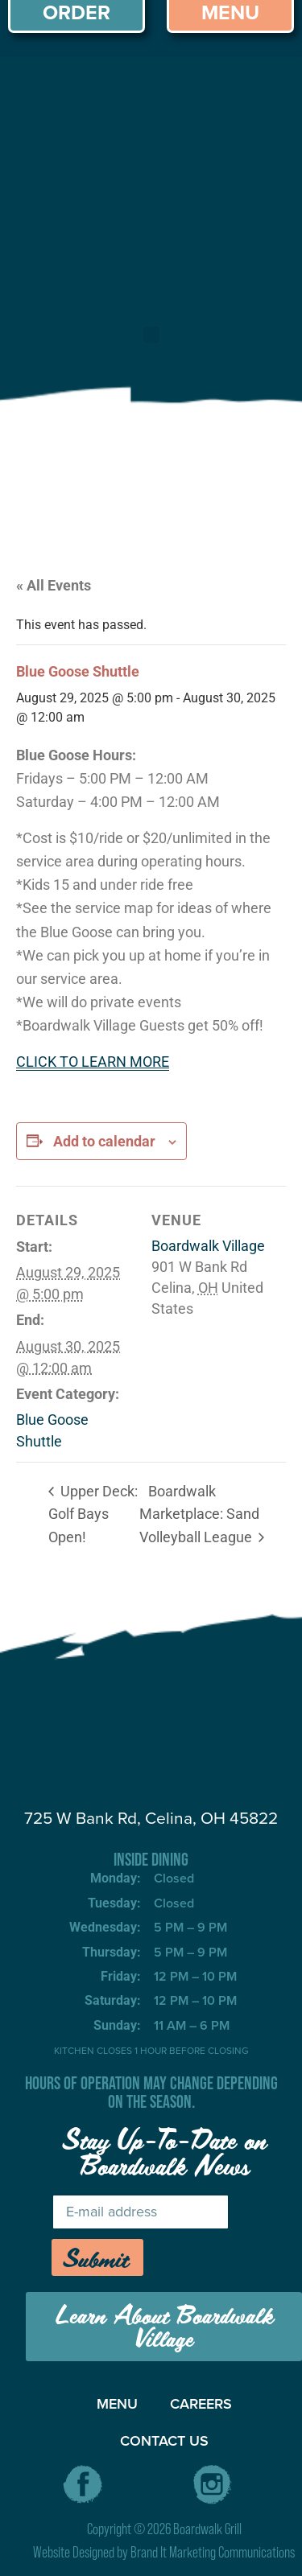  Describe the element at coordinates (117, 2403) in the screenshot. I see `MENU` at that location.